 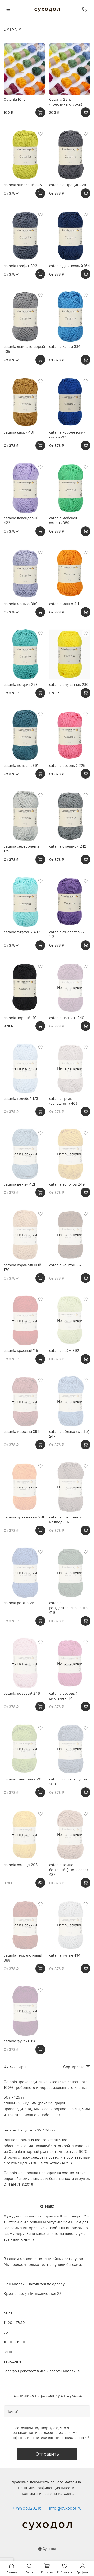 What do you see at coordinates (21, 684) in the screenshot?
I see `catania нефрит 253` at bounding box center [21, 684].